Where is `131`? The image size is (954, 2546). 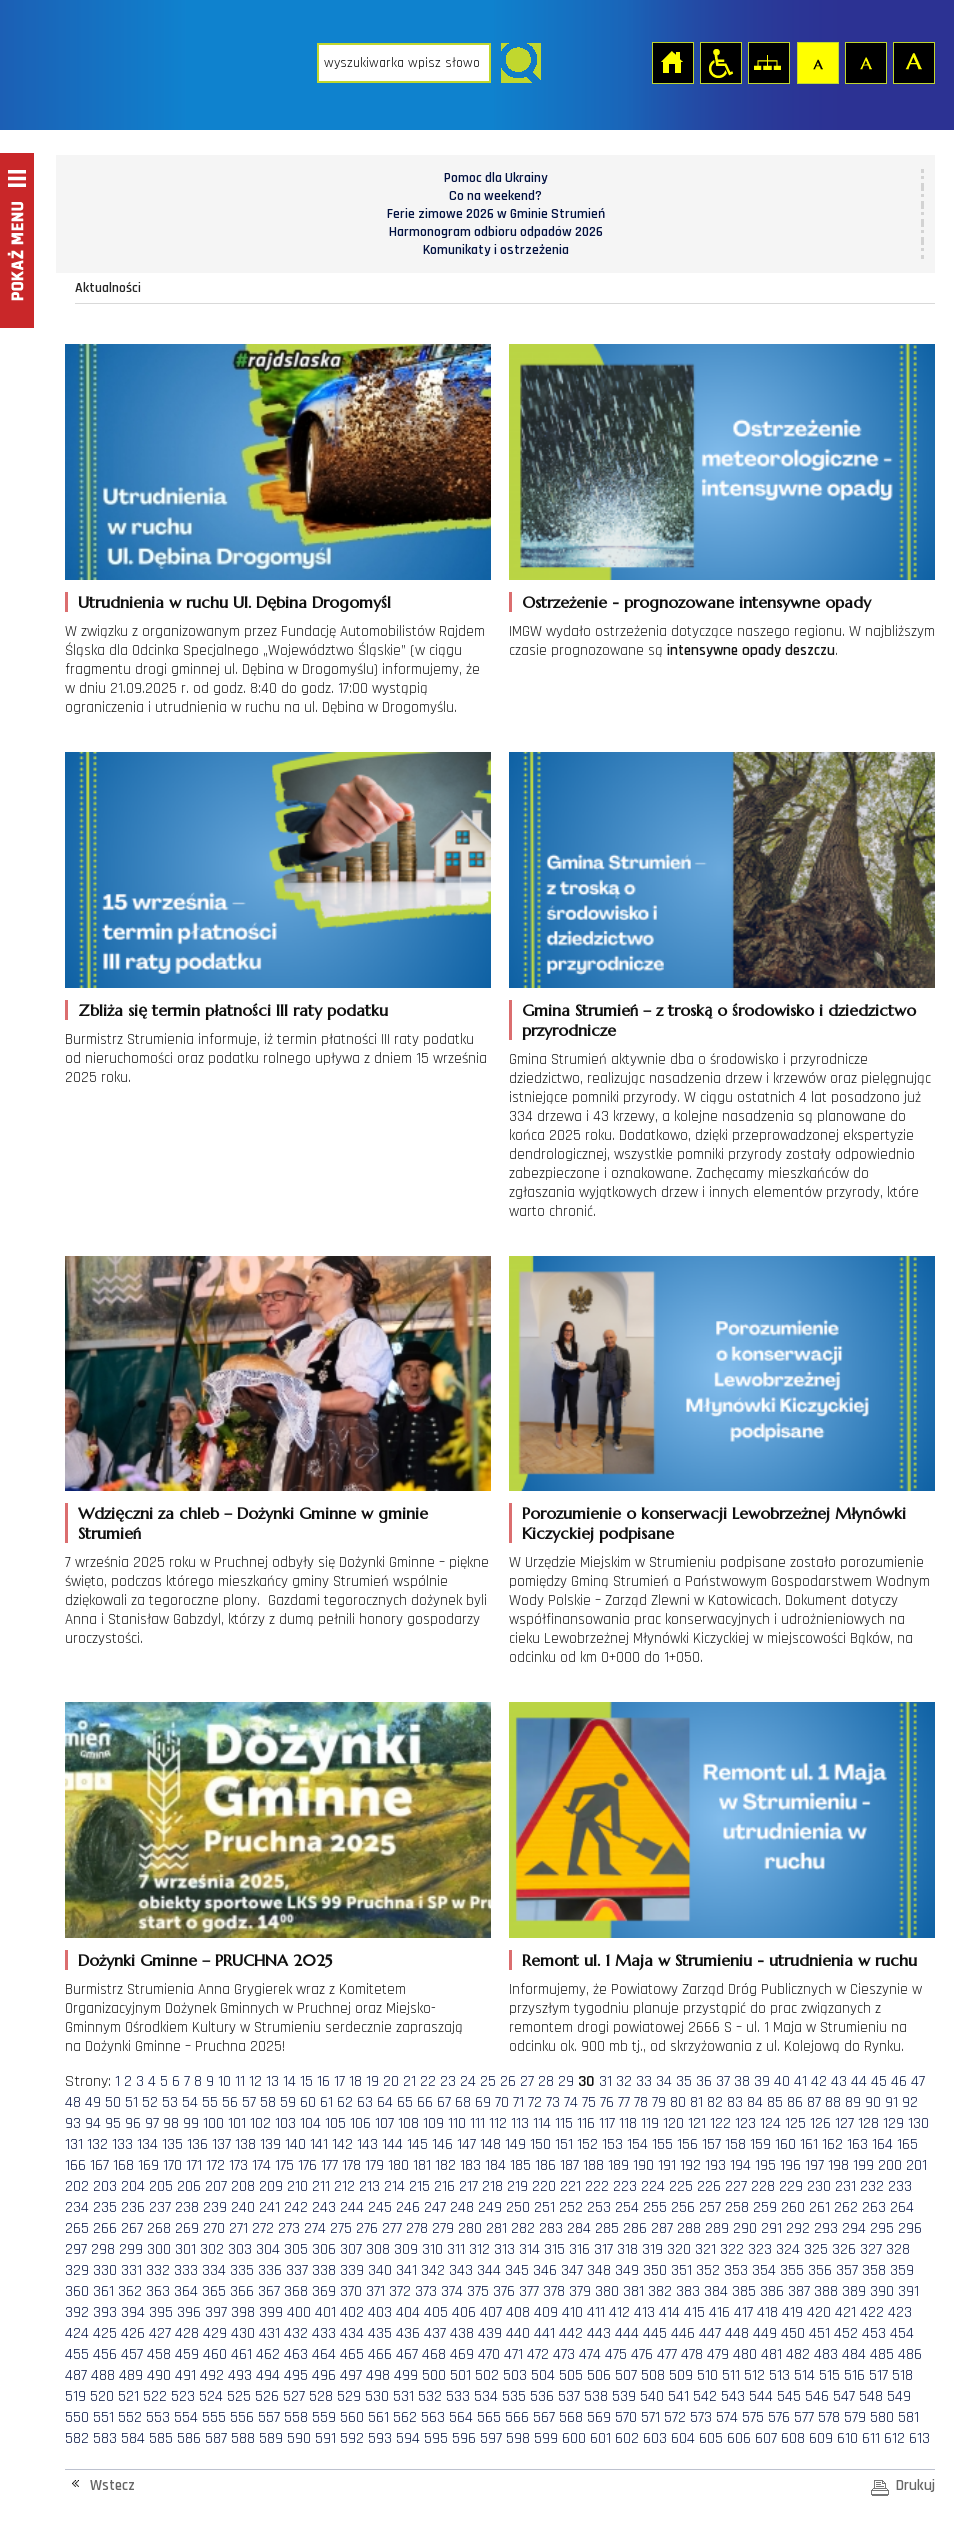
131 is located at coordinates (74, 2144).